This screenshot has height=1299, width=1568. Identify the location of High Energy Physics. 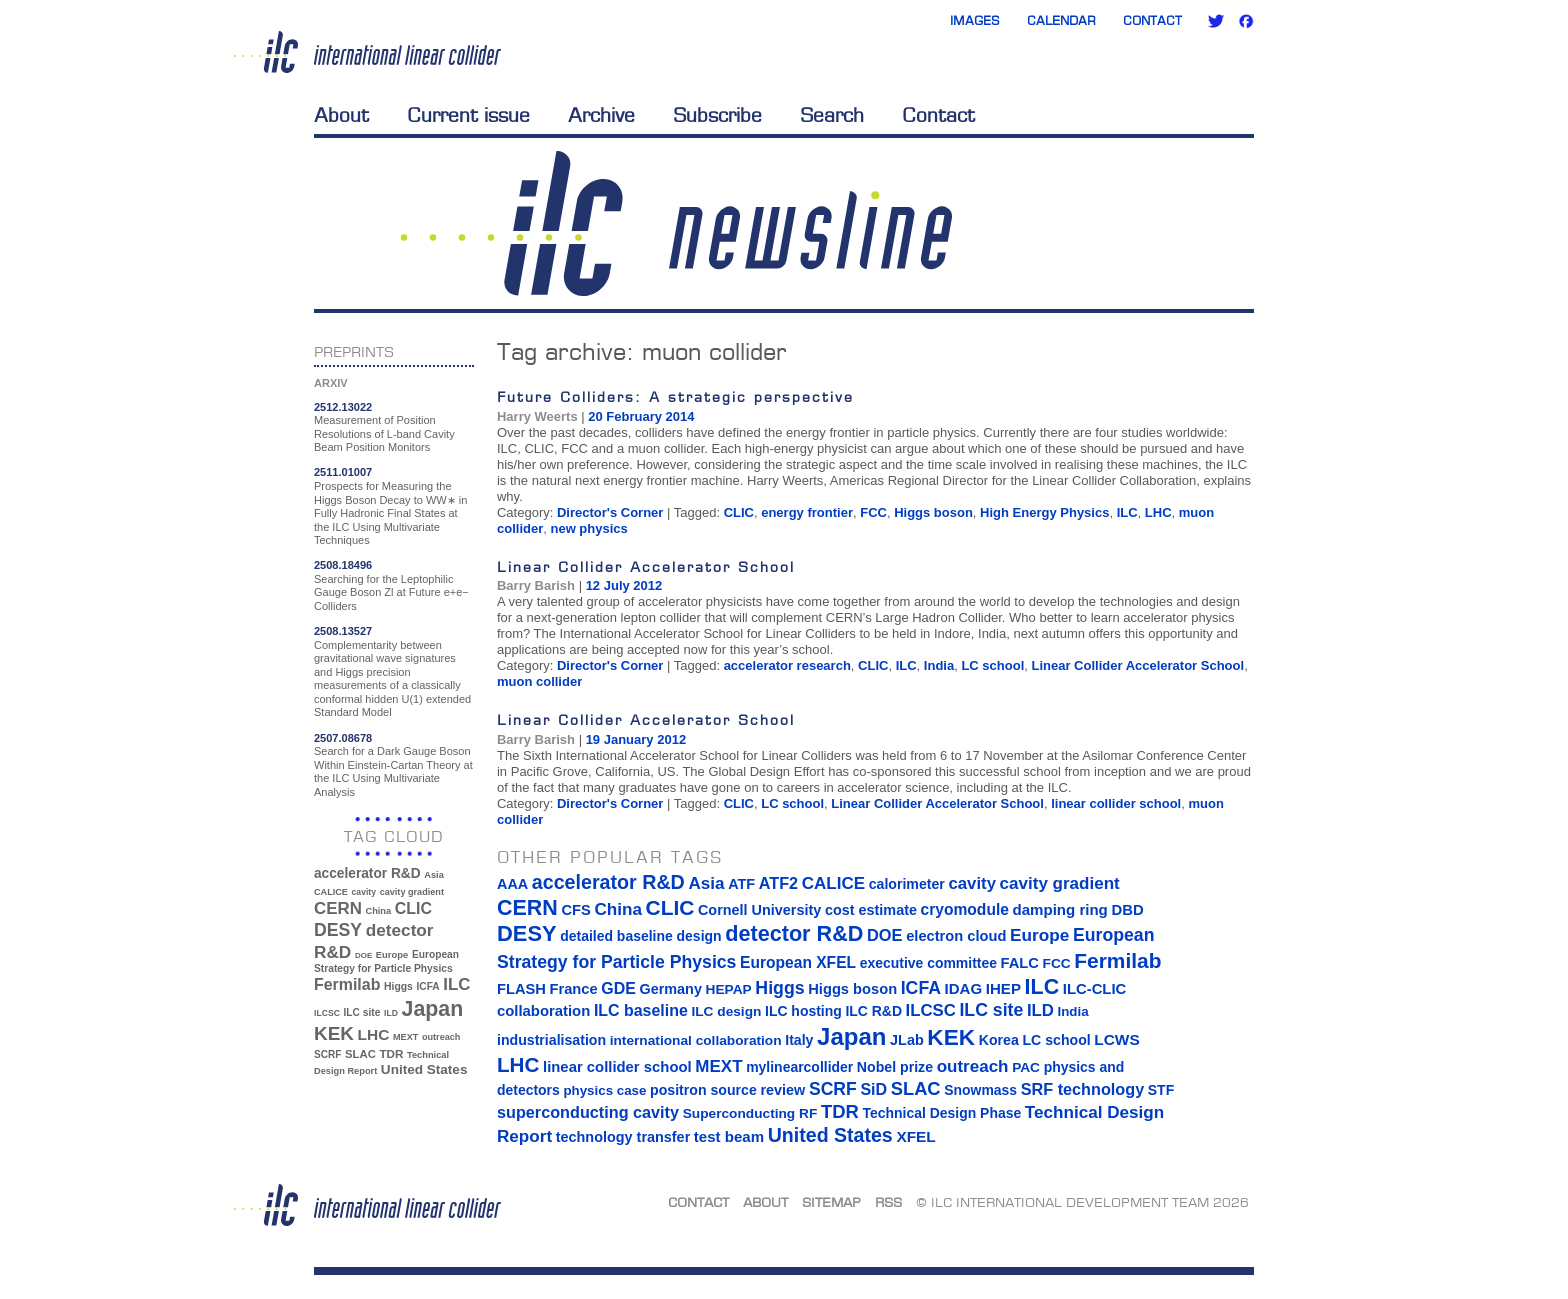
(1044, 512).